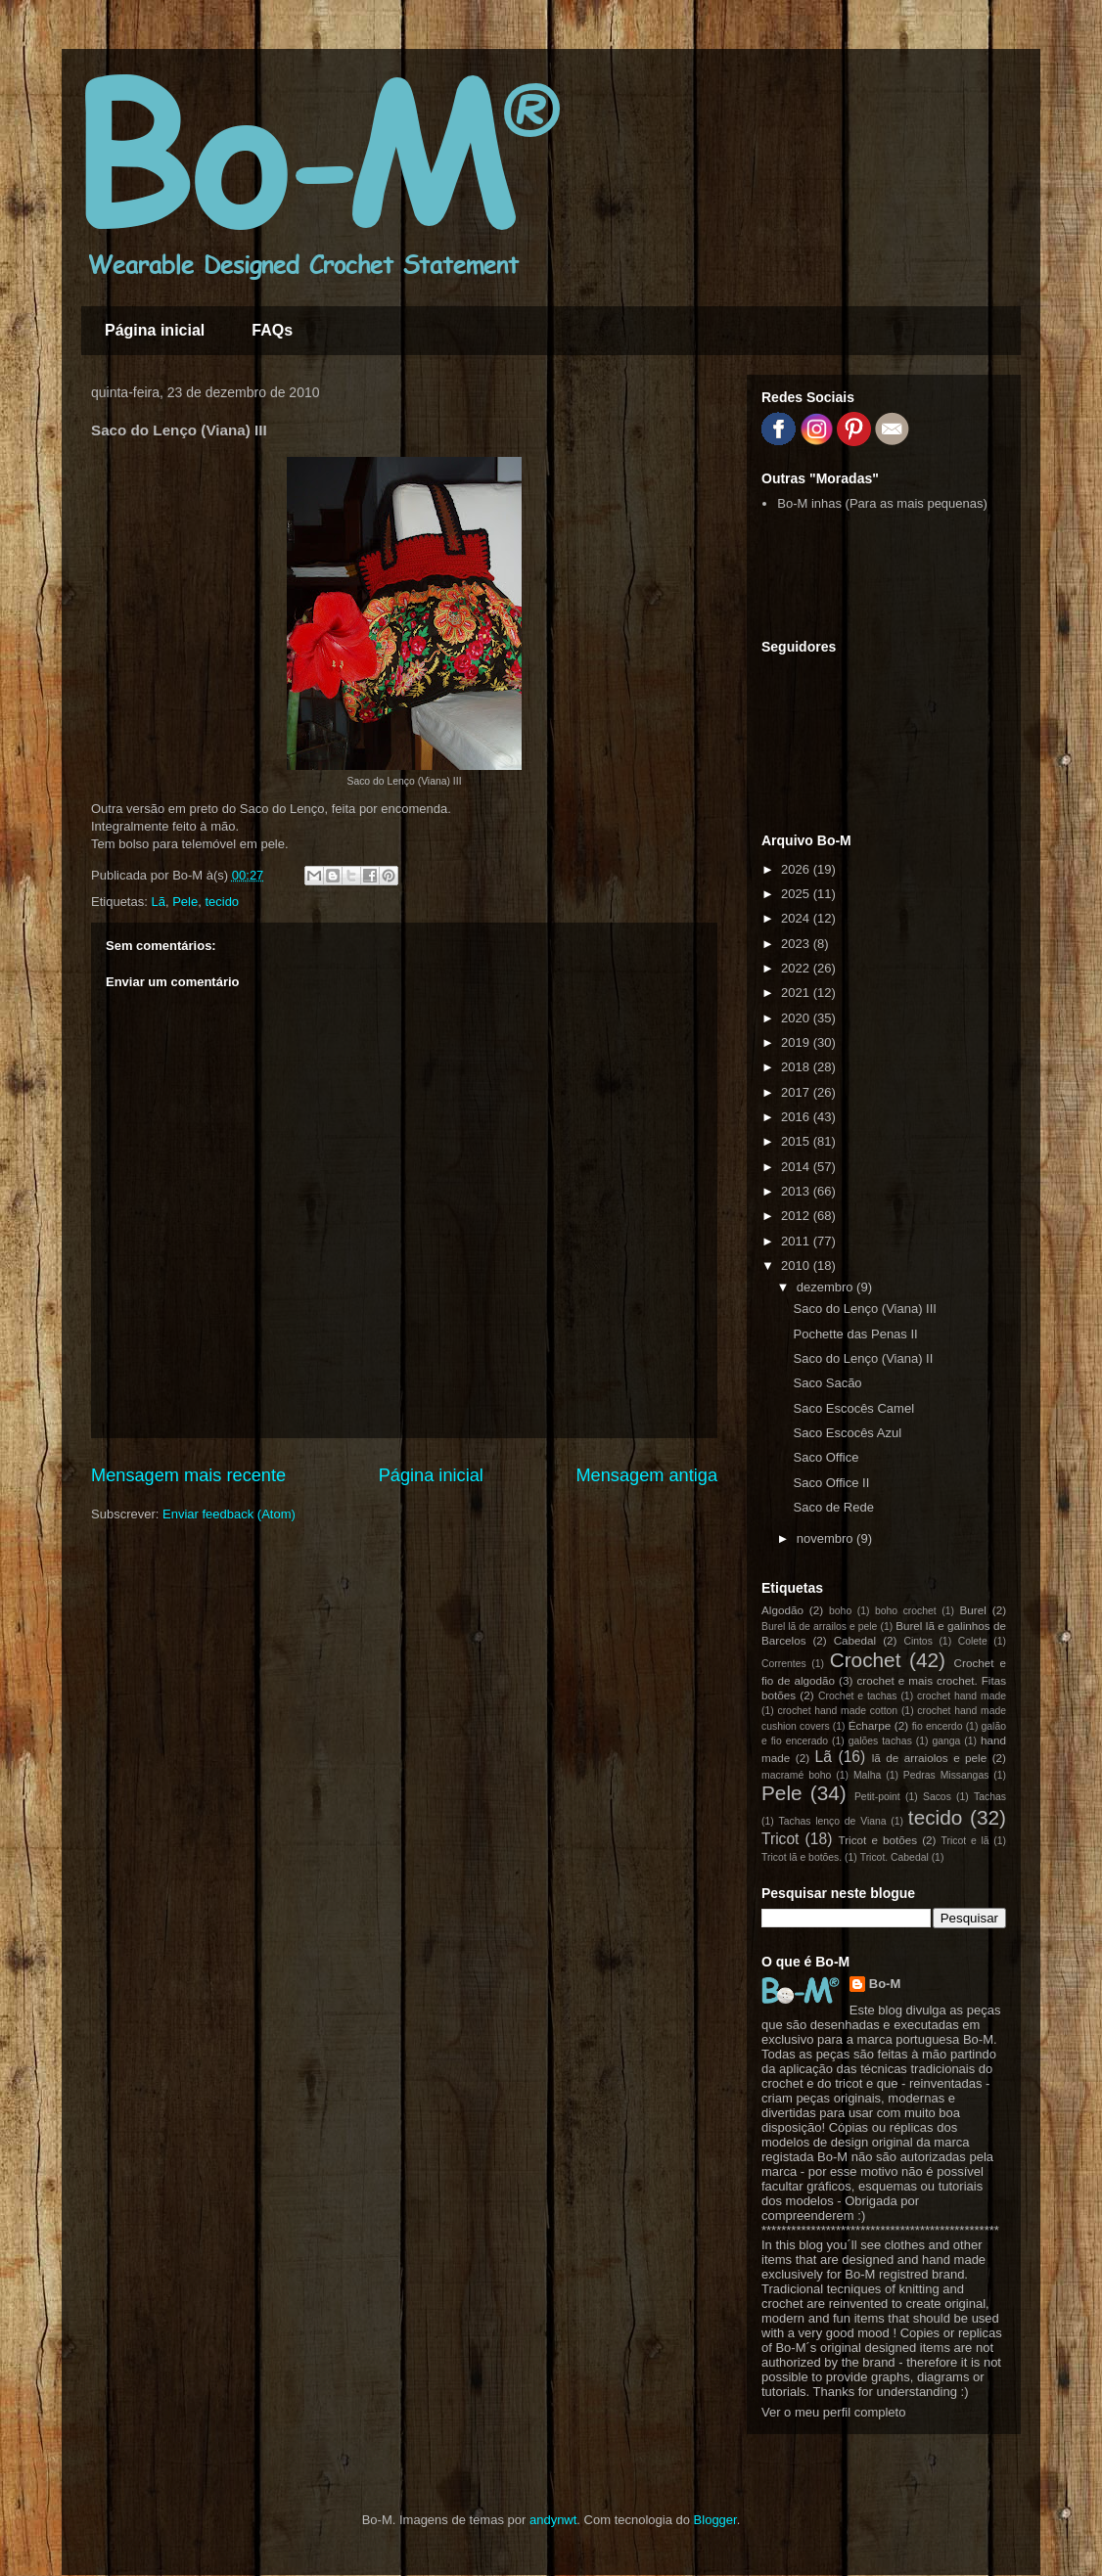 The width and height of the screenshot is (1102, 2576). I want to click on dezembro, so click(826, 1287).